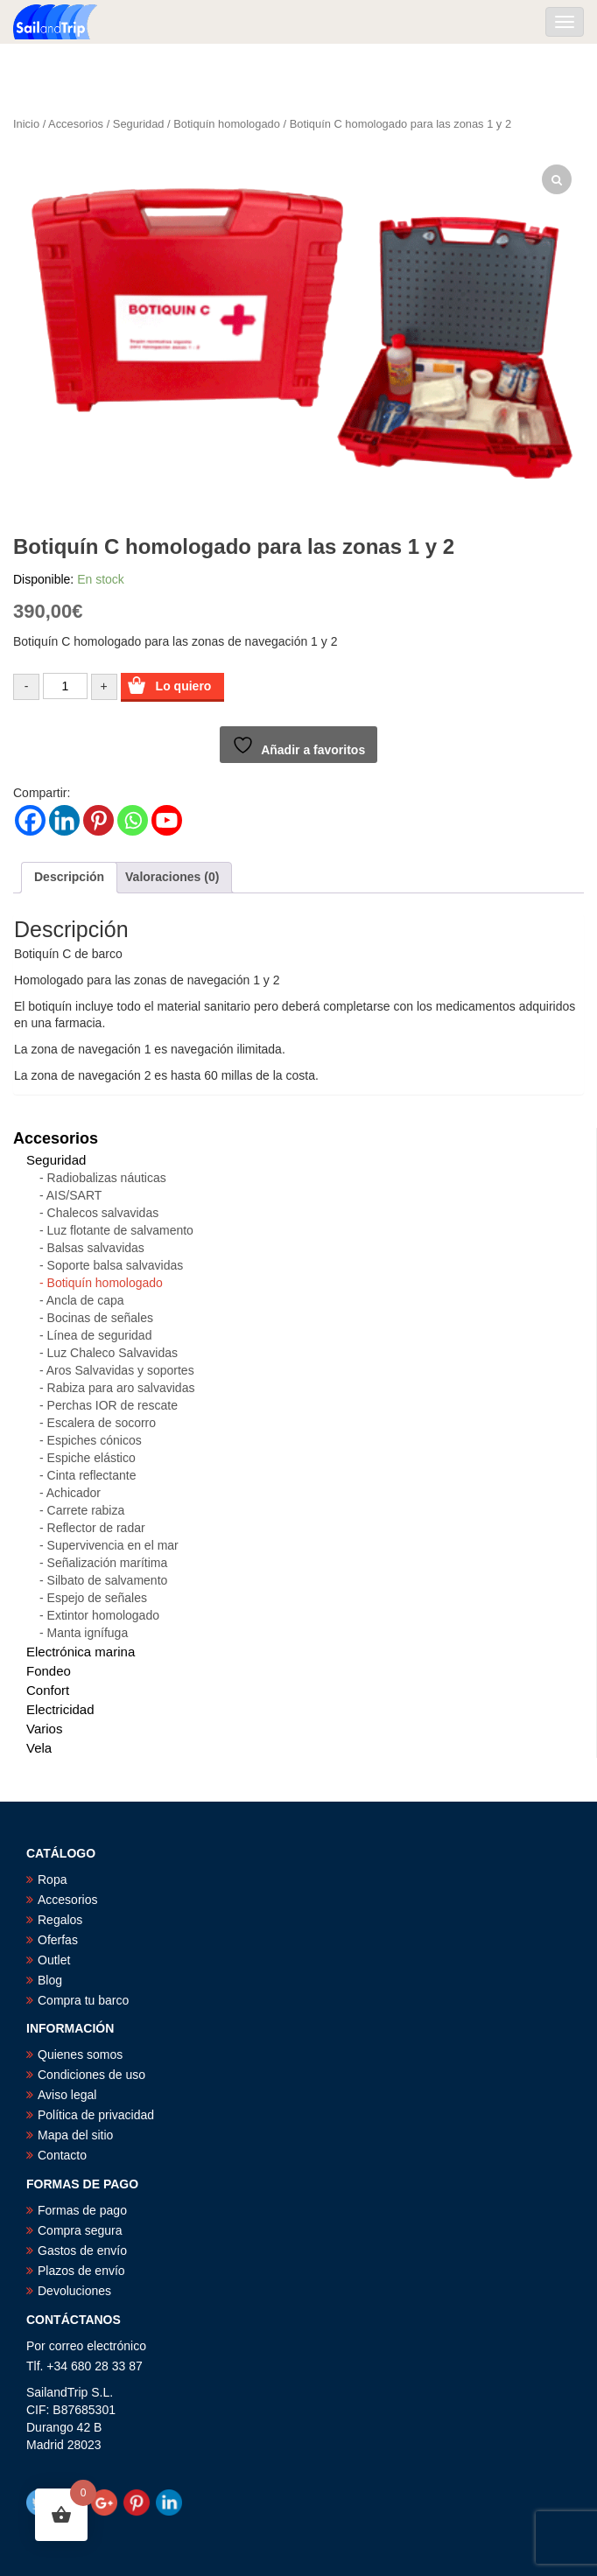  Describe the element at coordinates (91, 1458) in the screenshot. I see `Espiche elástico` at that location.